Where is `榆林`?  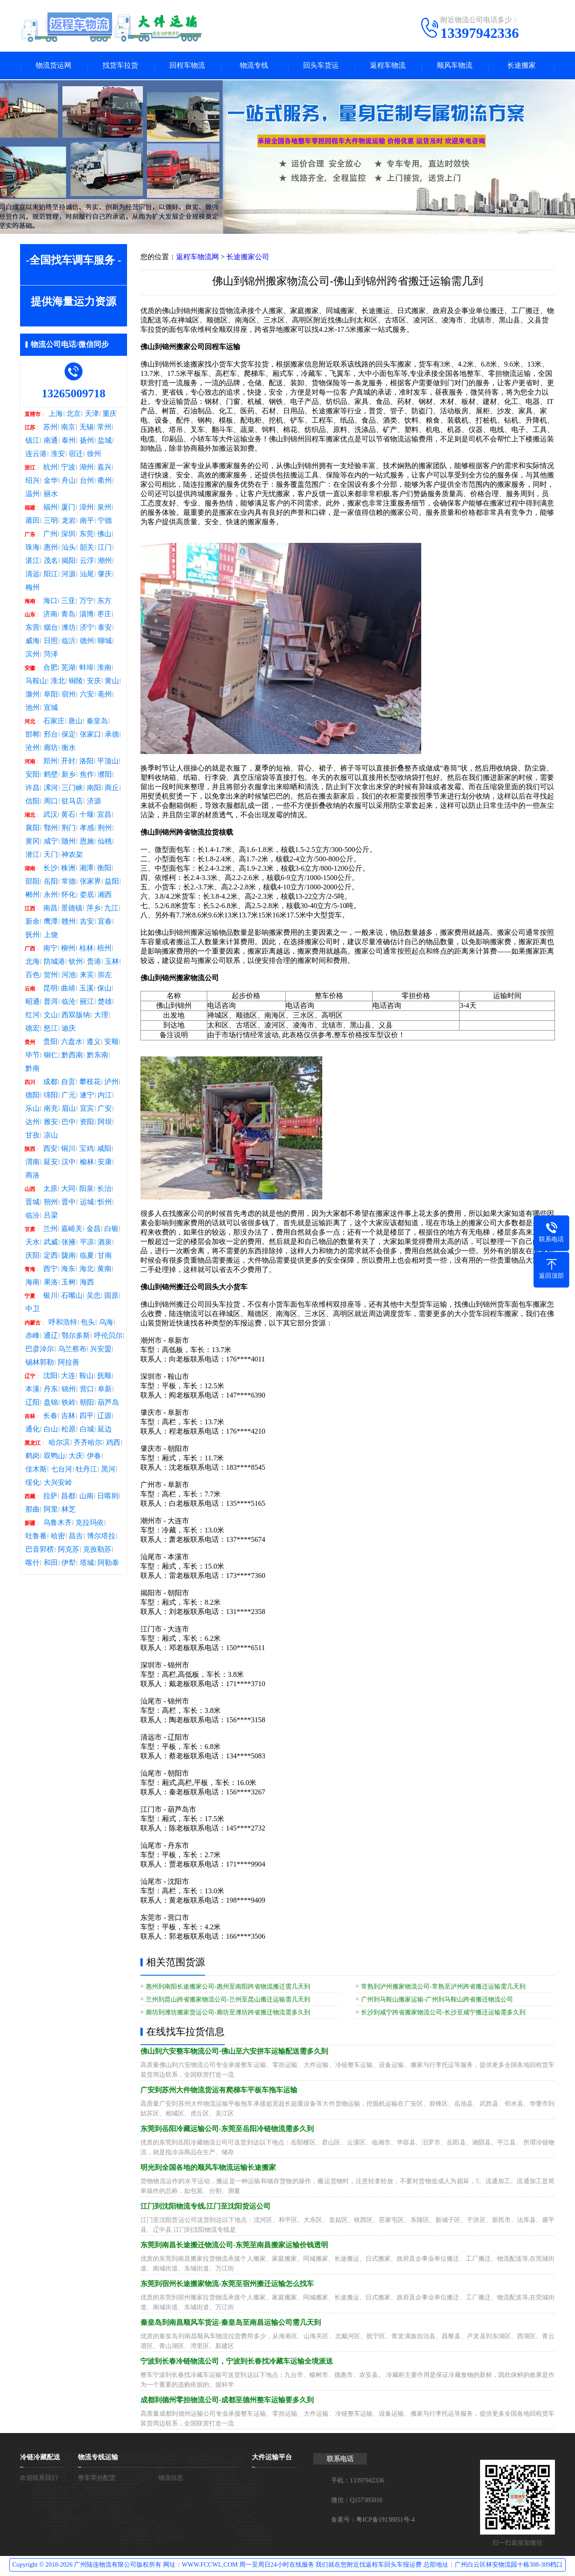 榆林 is located at coordinates (87, 1163).